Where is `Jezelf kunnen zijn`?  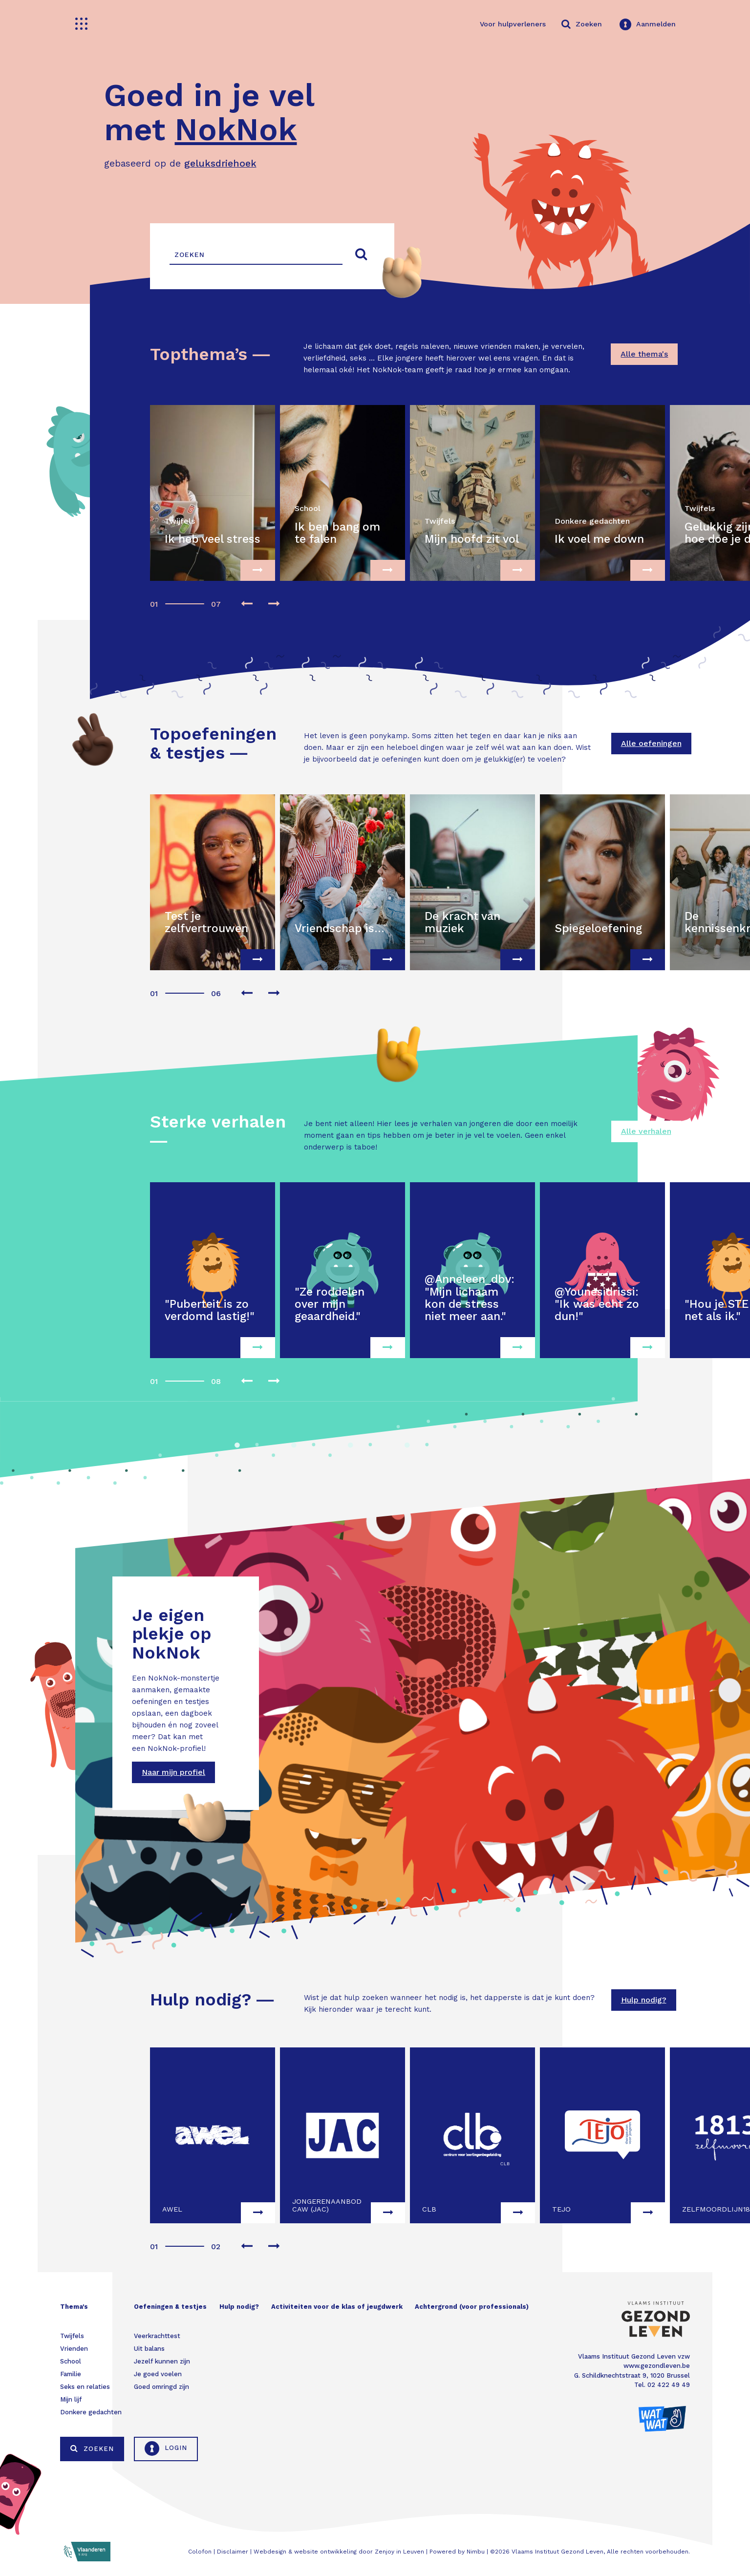 Jezelf kunnen zijn is located at coordinates (162, 2361).